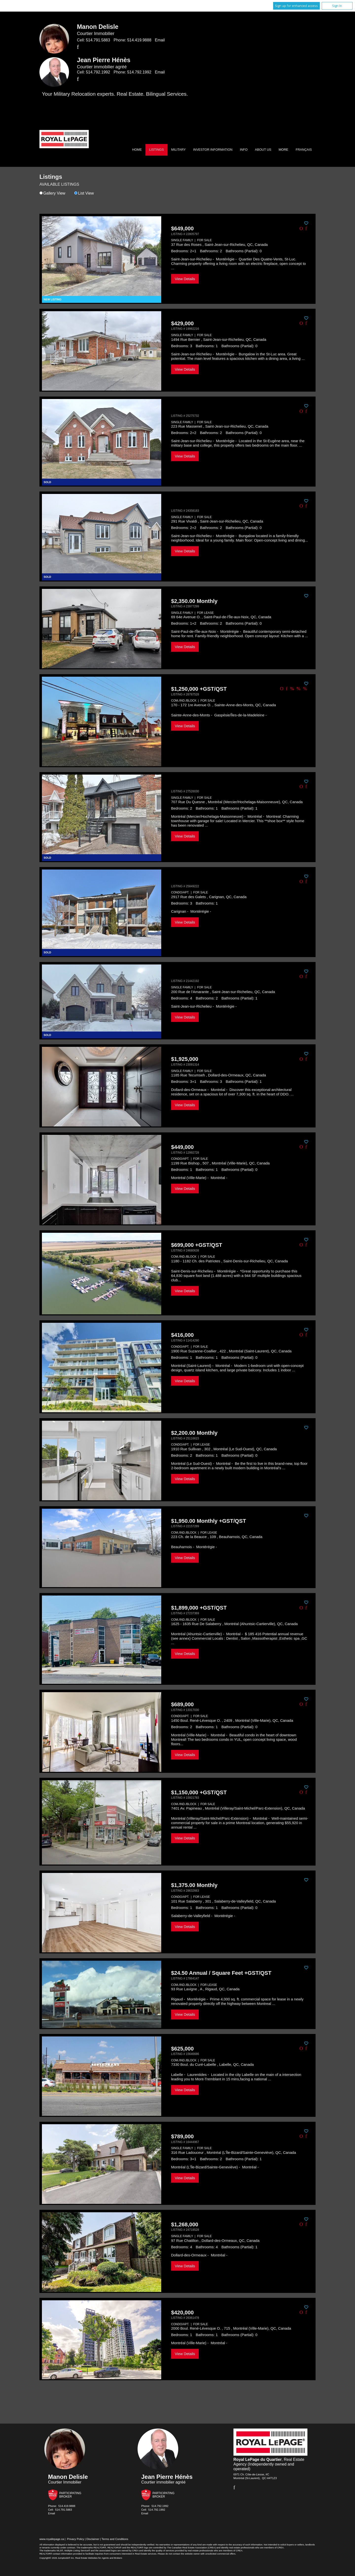 The image size is (355, 2576). Describe the element at coordinates (139, 40) in the screenshot. I see `514.419.9888` at that location.